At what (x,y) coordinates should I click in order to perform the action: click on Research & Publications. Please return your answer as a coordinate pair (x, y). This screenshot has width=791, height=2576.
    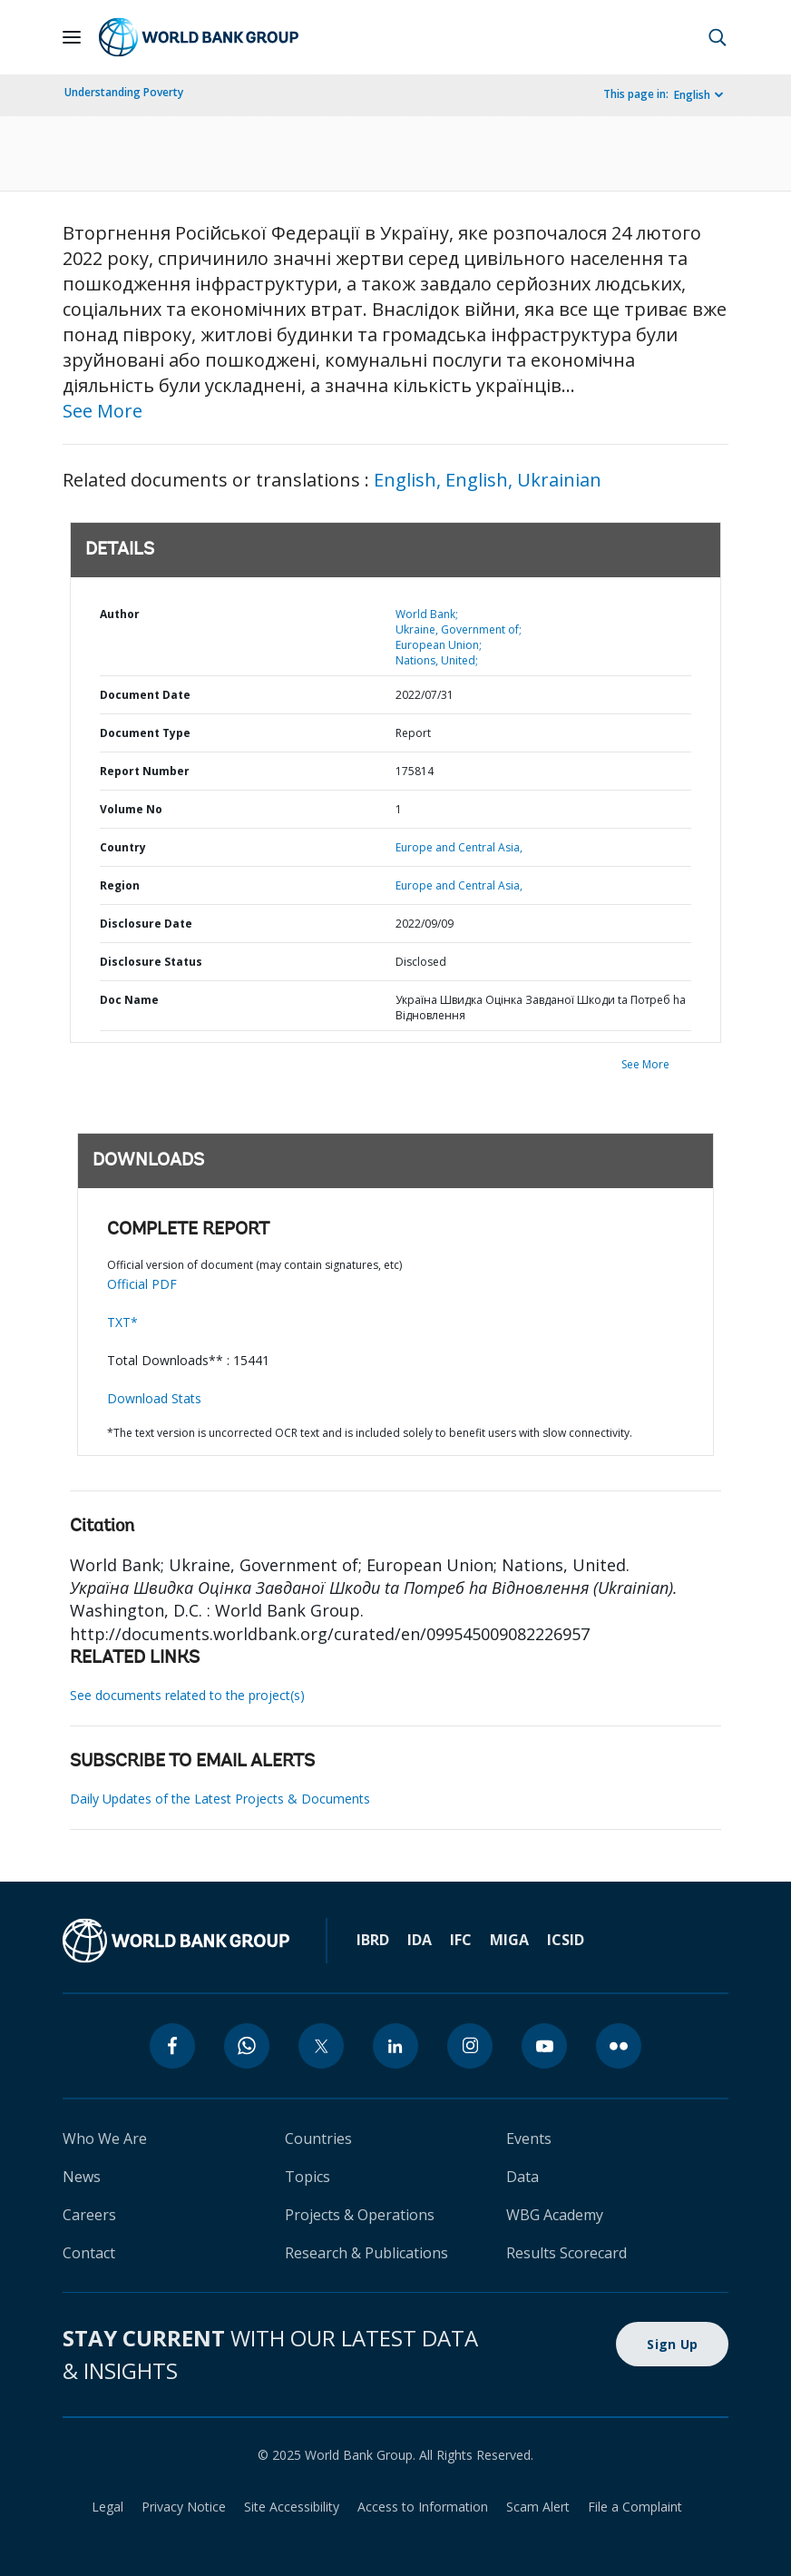
    Looking at the image, I should click on (366, 2253).